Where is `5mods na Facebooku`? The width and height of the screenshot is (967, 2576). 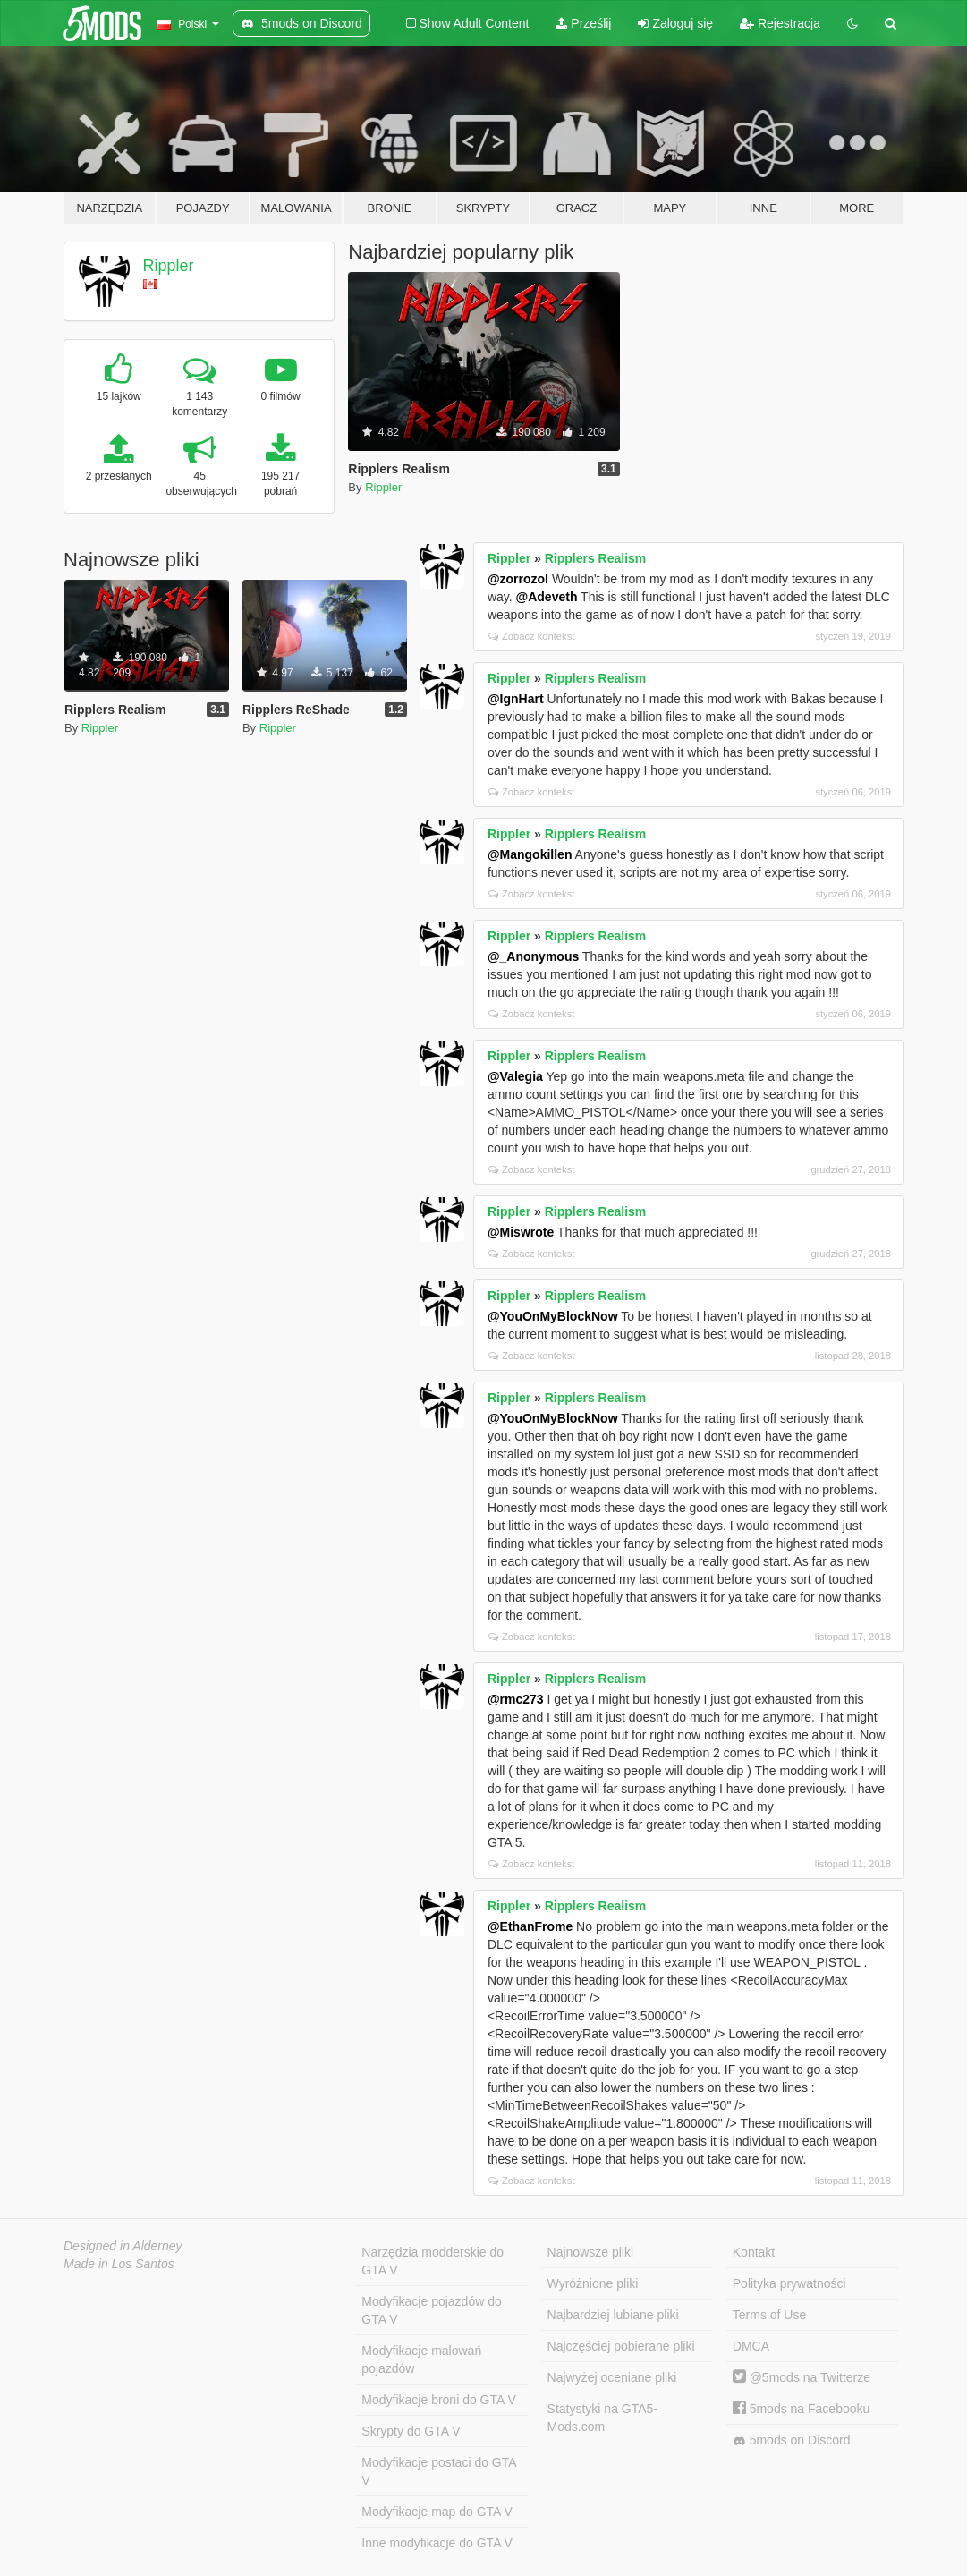 5mods na Facebooku is located at coordinates (801, 2409).